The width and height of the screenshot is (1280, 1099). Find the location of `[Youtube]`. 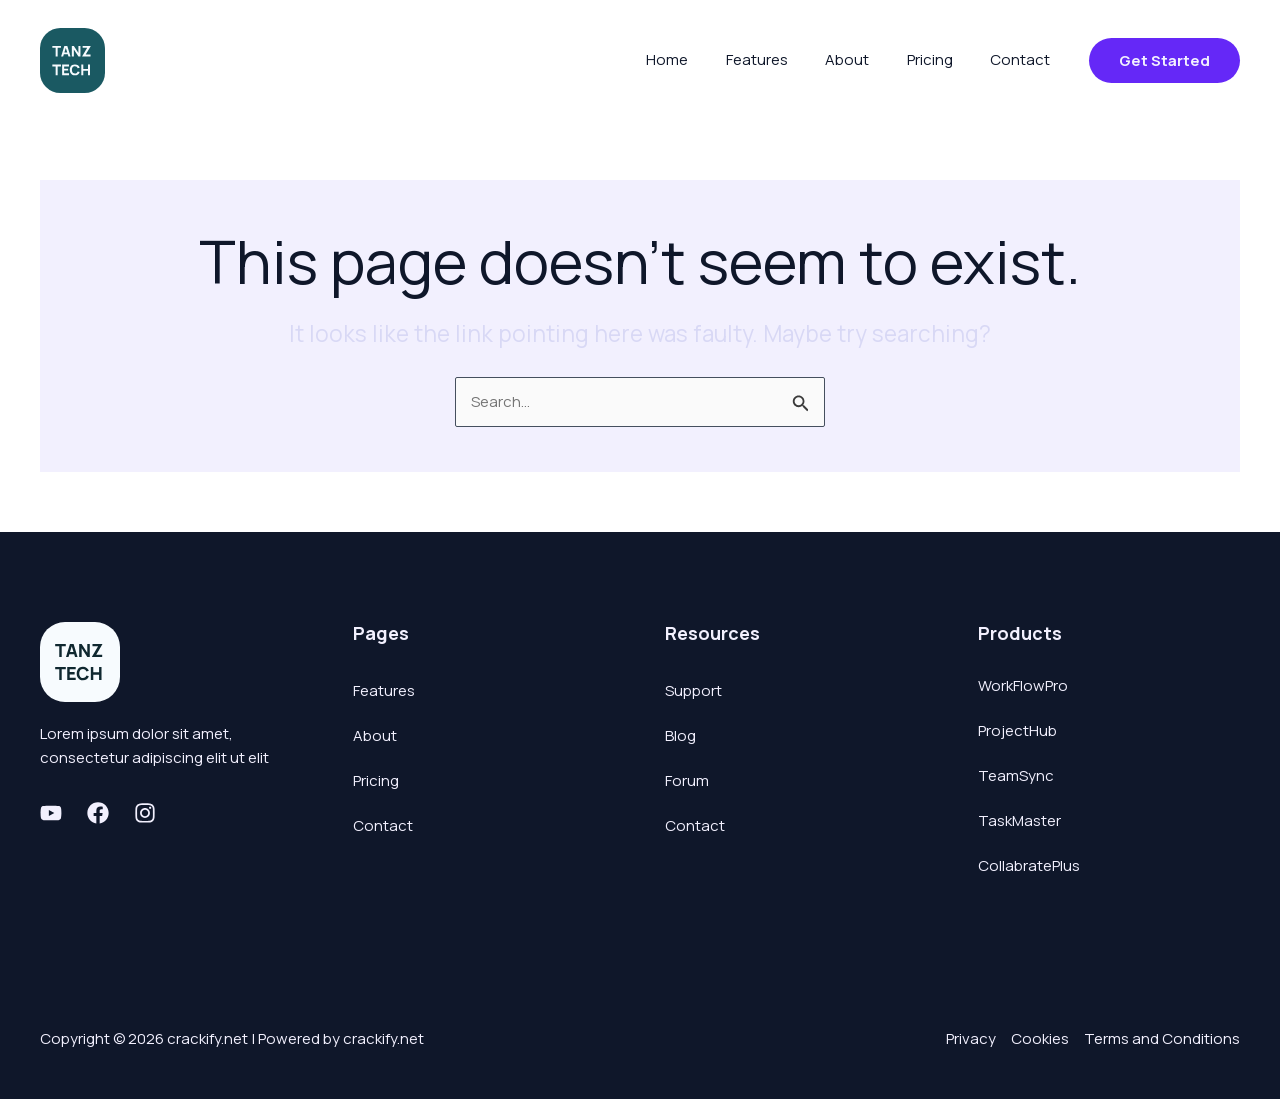

[Youtube] is located at coordinates (51, 813).